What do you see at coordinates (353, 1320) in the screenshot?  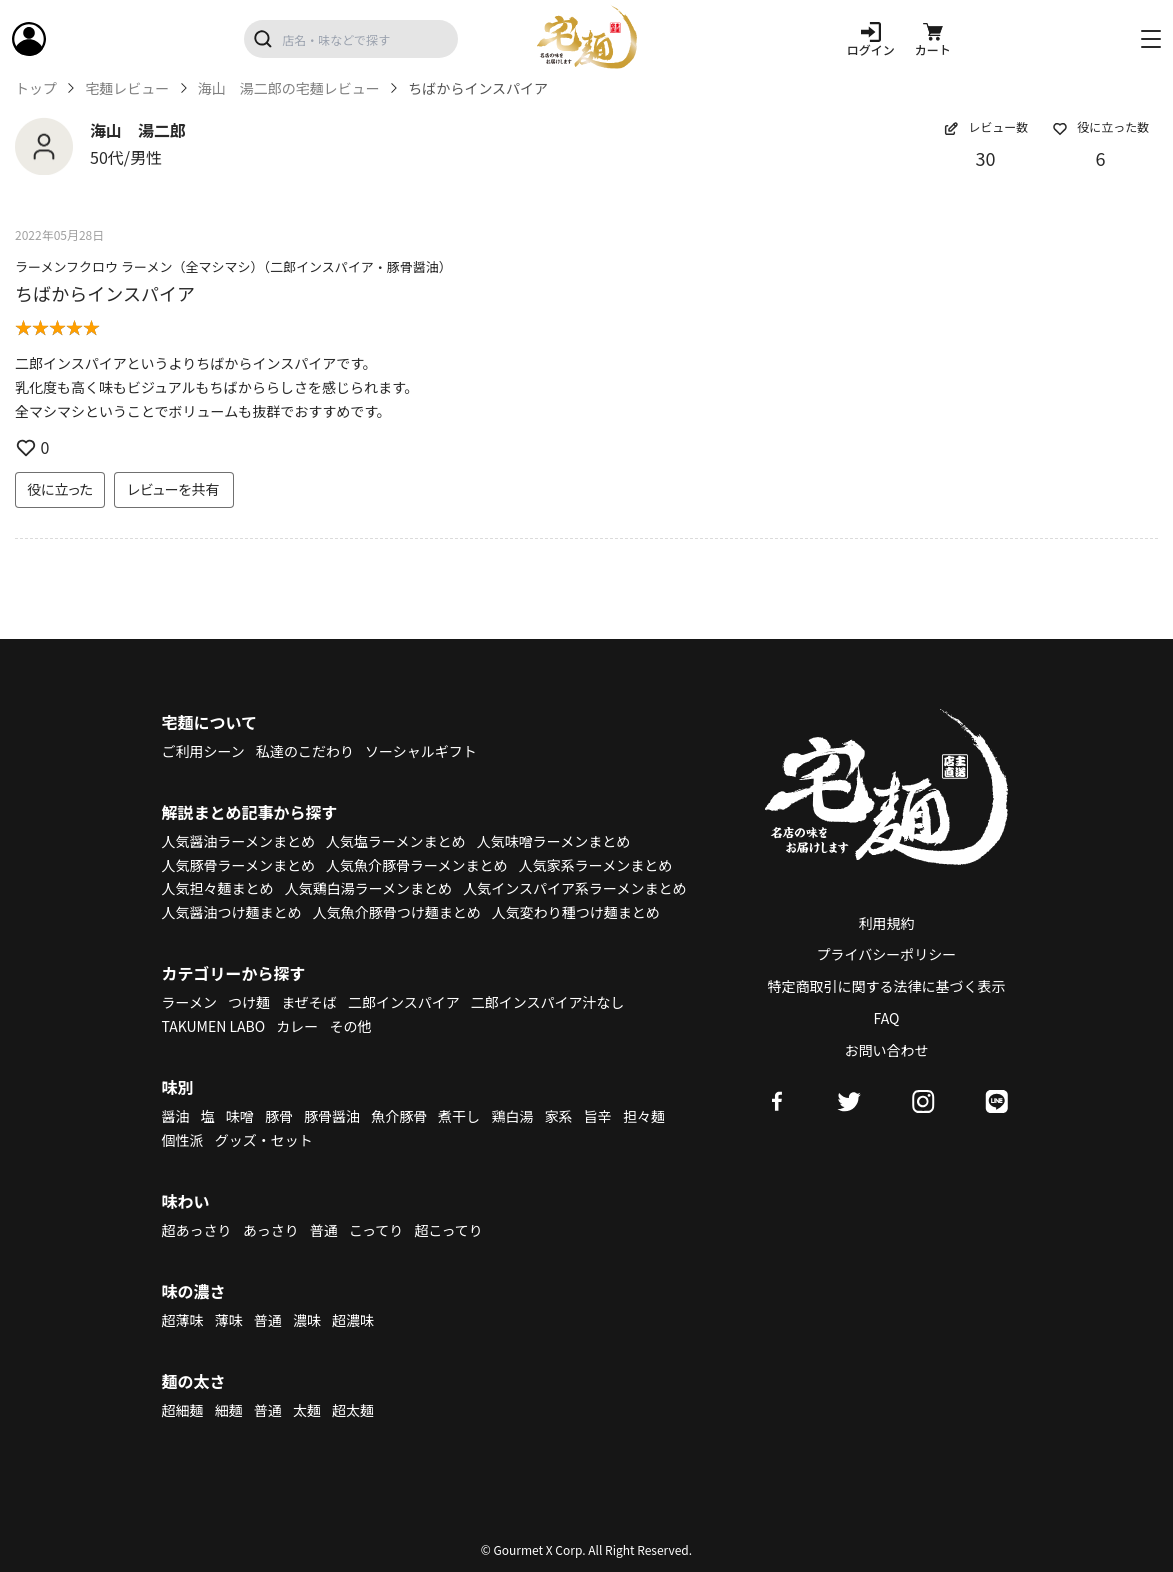 I see `超濃味` at bounding box center [353, 1320].